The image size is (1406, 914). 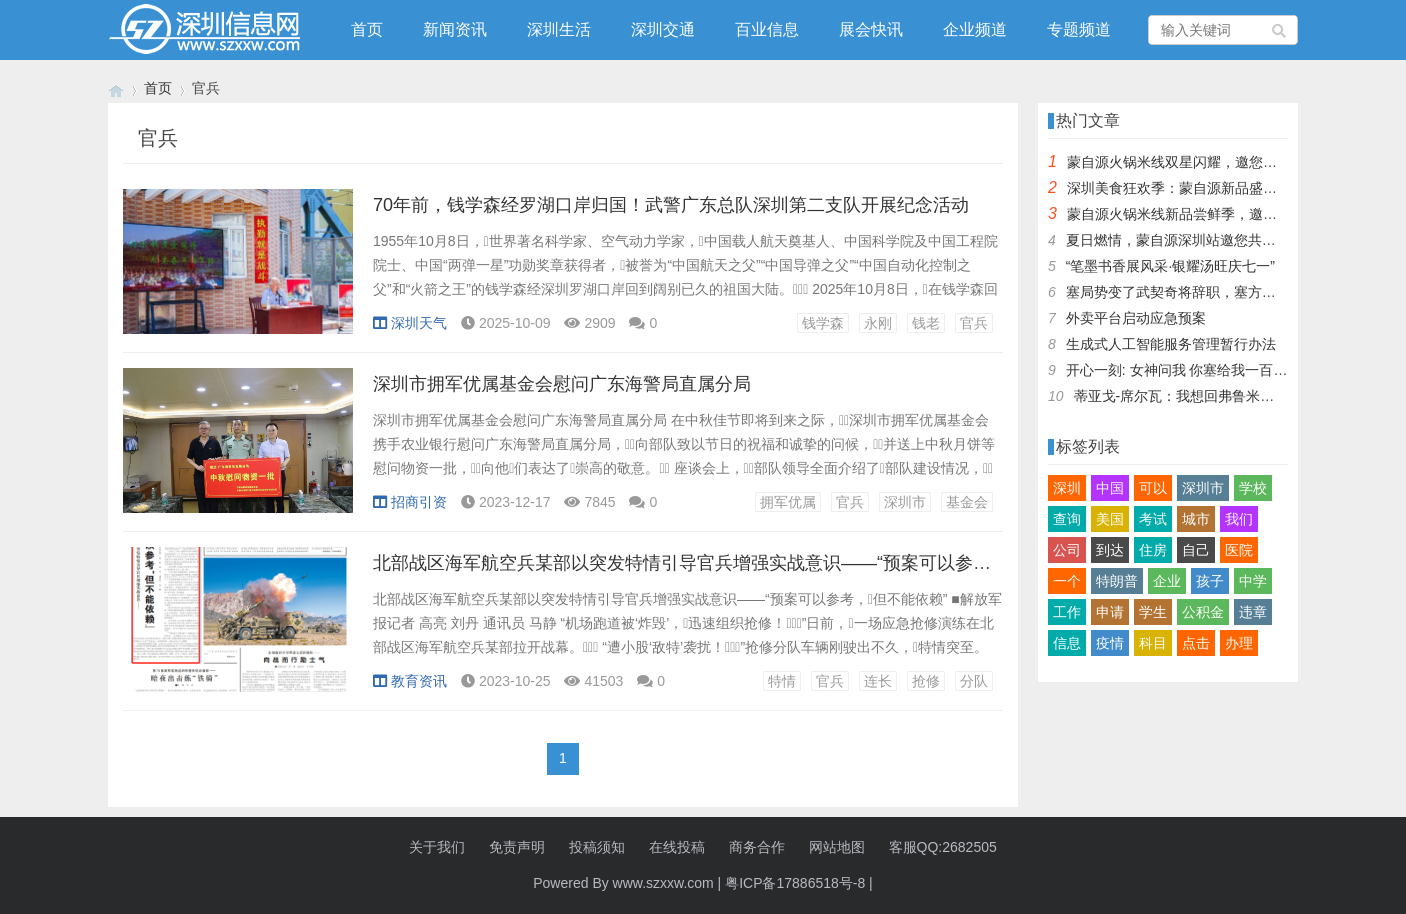 What do you see at coordinates (823, 323) in the screenshot?
I see `钱学森` at bounding box center [823, 323].